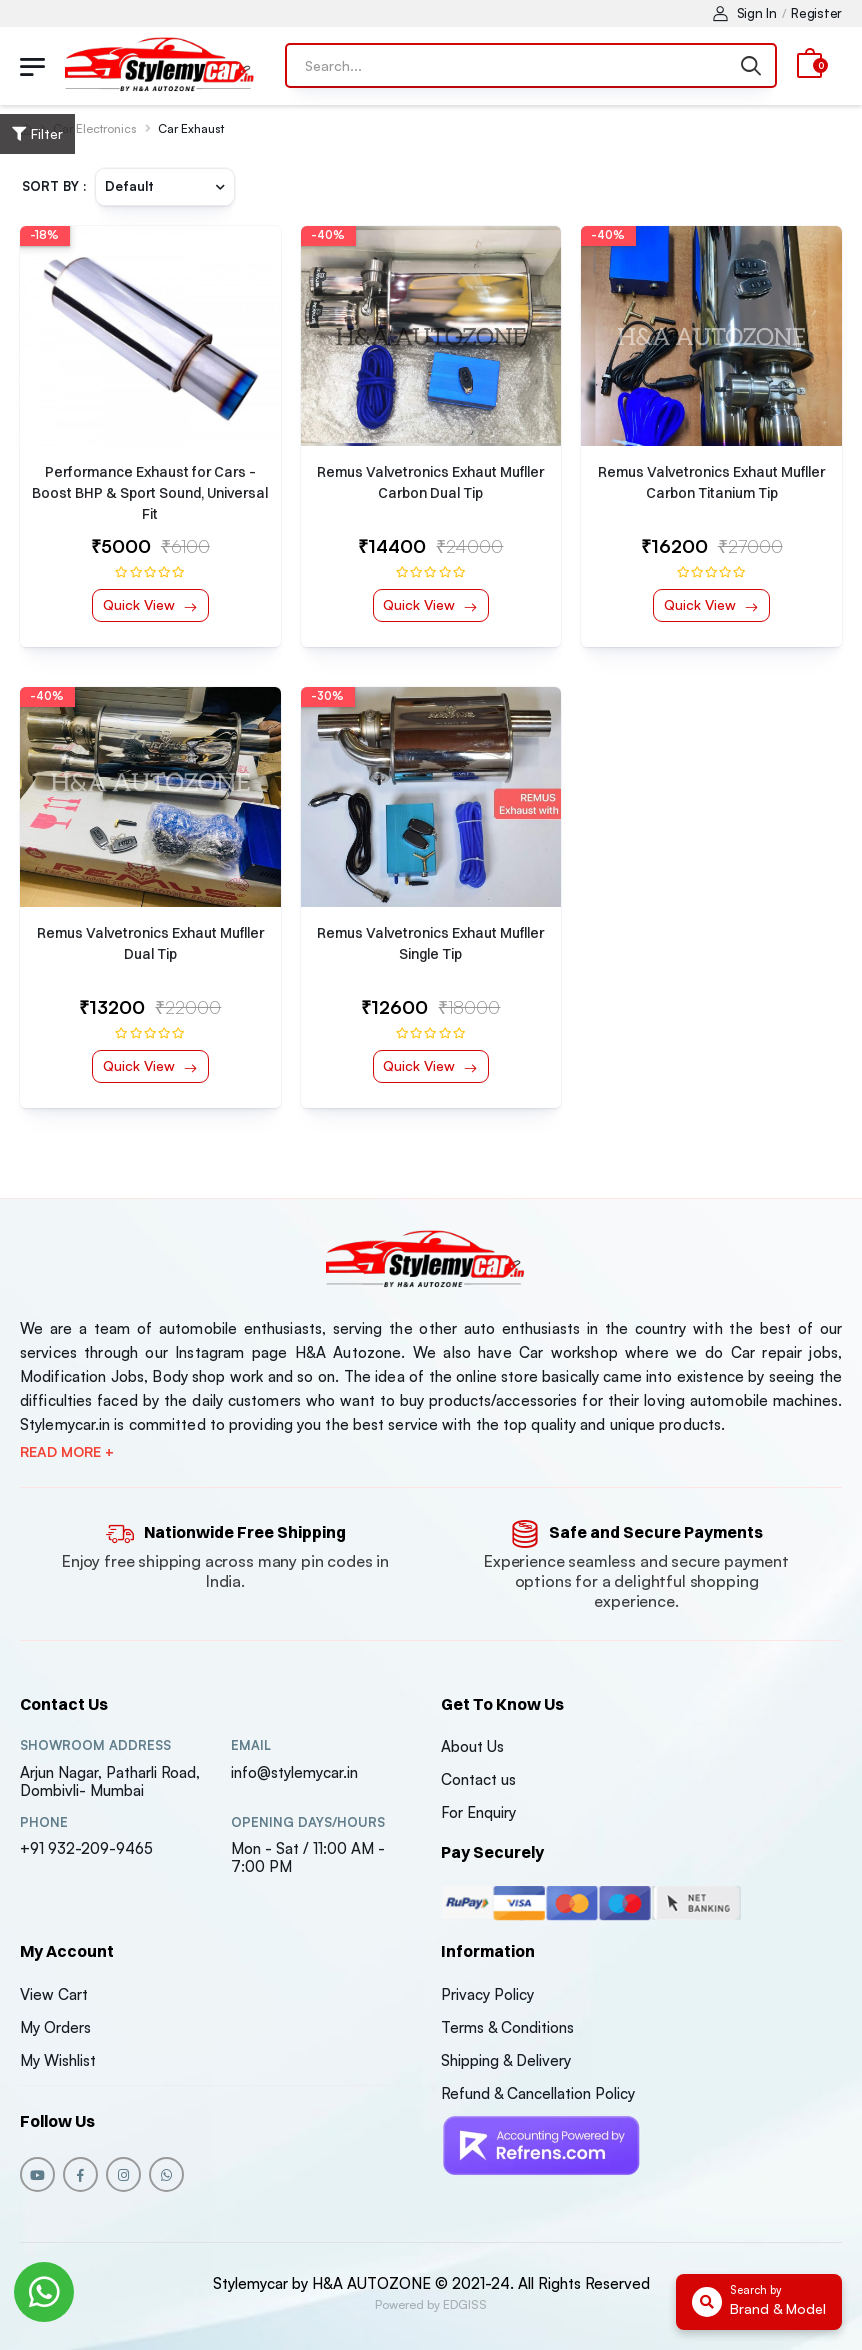 The width and height of the screenshot is (862, 2350). Describe the element at coordinates (58, 2060) in the screenshot. I see `My Wishlist` at that location.